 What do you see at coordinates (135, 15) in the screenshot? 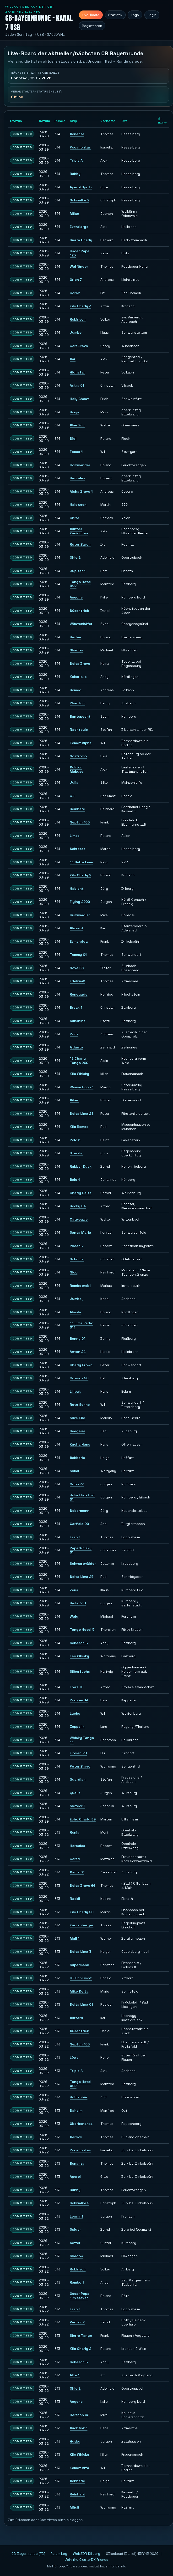
I see `Logs` at bounding box center [135, 15].